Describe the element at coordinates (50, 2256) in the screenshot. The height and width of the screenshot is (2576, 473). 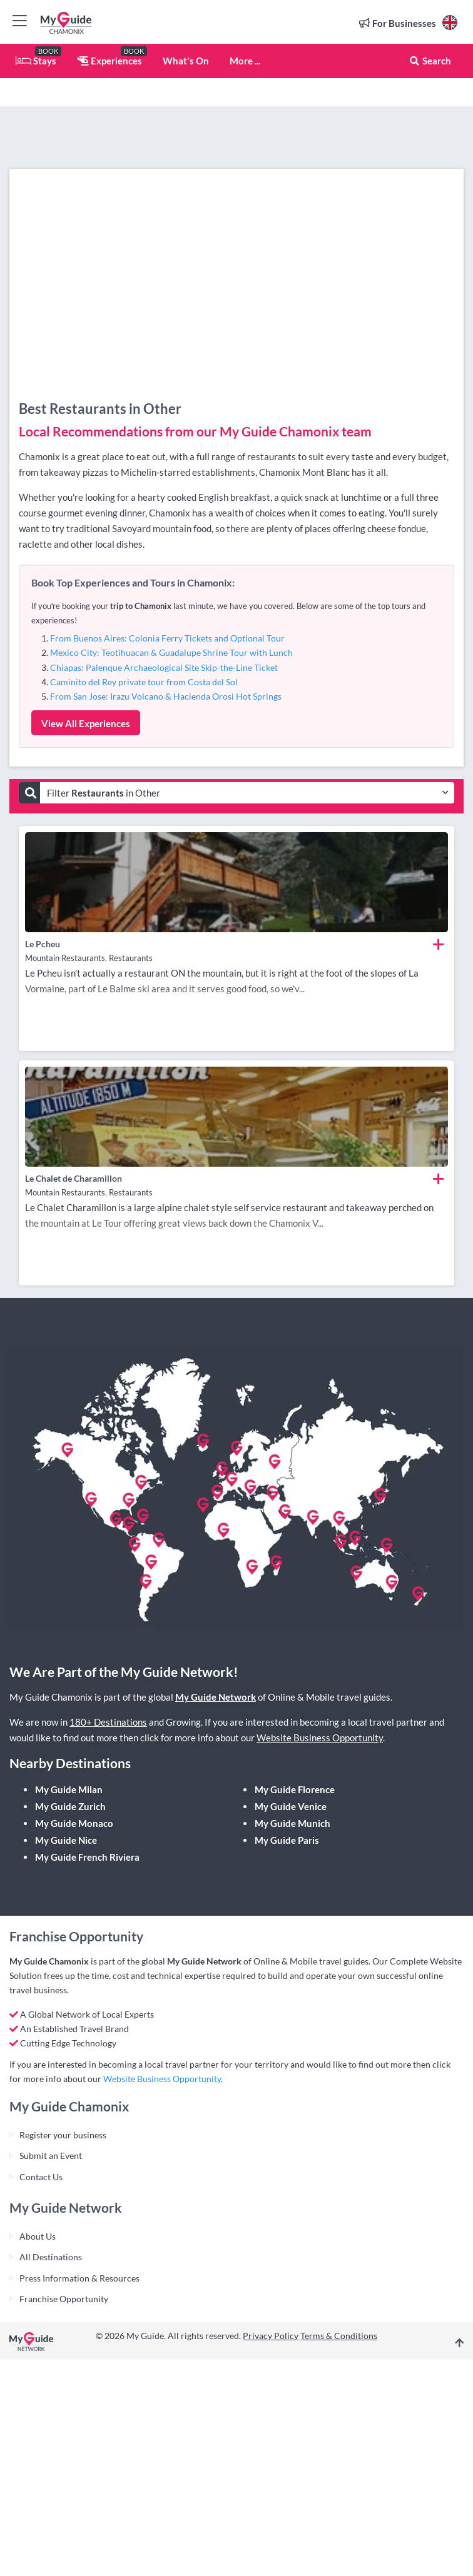
I see `All Destinations` at that location.